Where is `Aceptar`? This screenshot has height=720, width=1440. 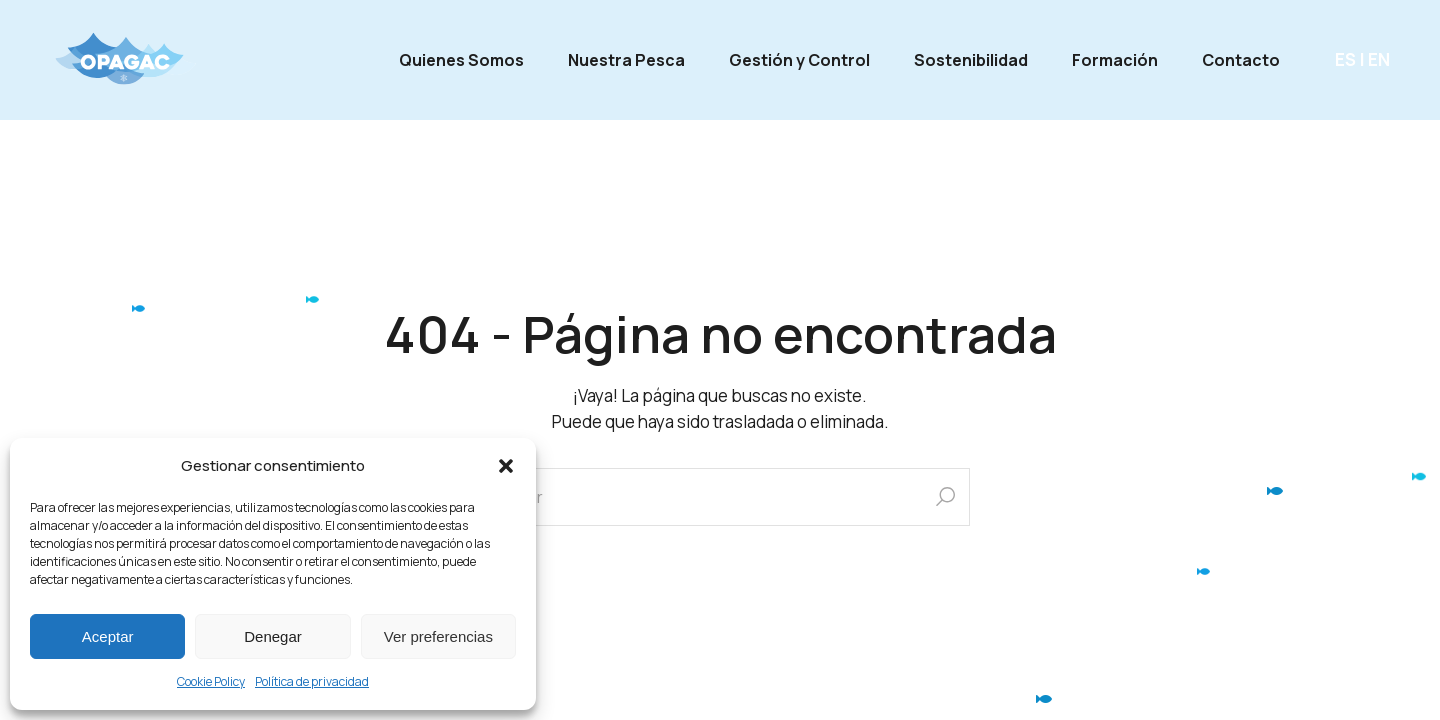 Aceptar is located at coordinates (108, 636).